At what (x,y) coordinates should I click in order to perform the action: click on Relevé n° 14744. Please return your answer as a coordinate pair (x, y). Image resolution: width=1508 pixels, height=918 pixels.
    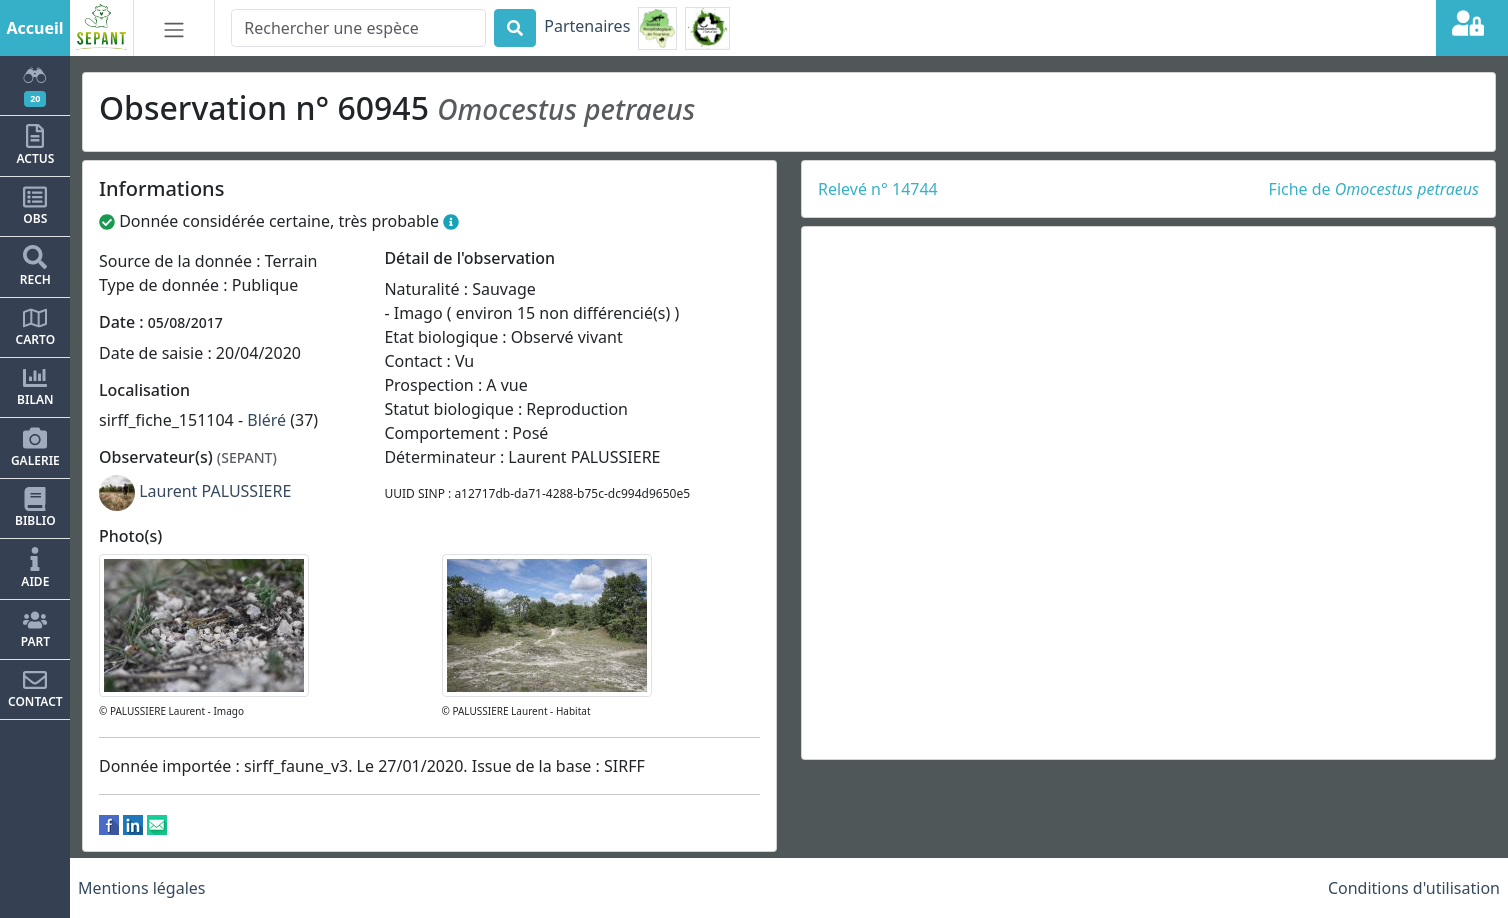
    Looking at the image, I should click on (878, 189).